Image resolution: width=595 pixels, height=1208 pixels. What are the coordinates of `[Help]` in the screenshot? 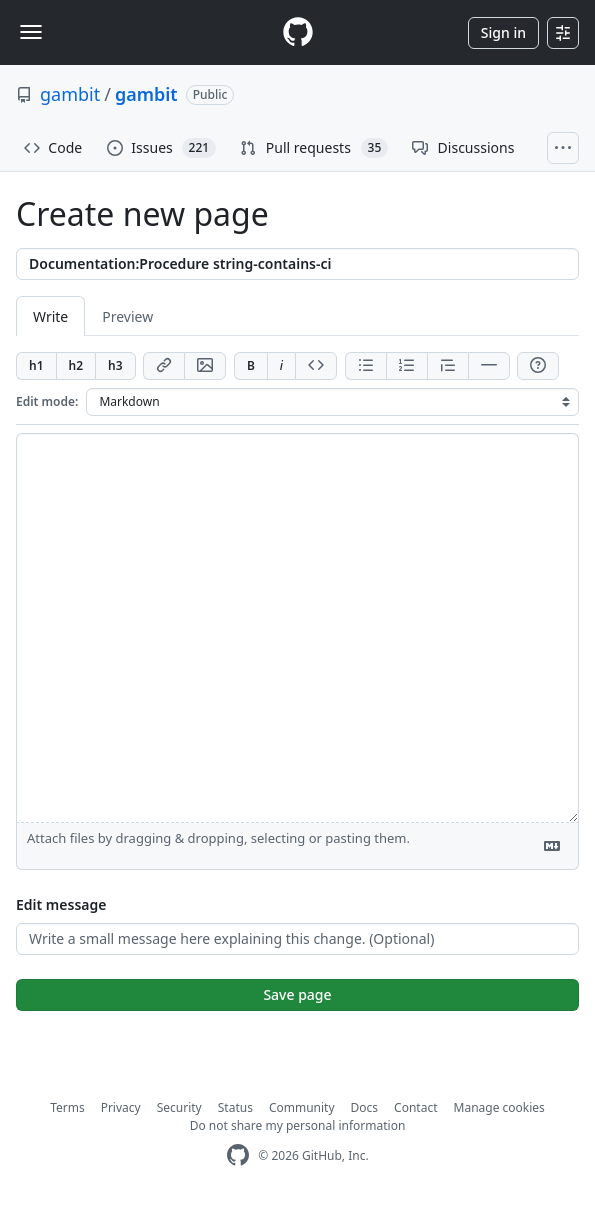 It's located at (538, 366).